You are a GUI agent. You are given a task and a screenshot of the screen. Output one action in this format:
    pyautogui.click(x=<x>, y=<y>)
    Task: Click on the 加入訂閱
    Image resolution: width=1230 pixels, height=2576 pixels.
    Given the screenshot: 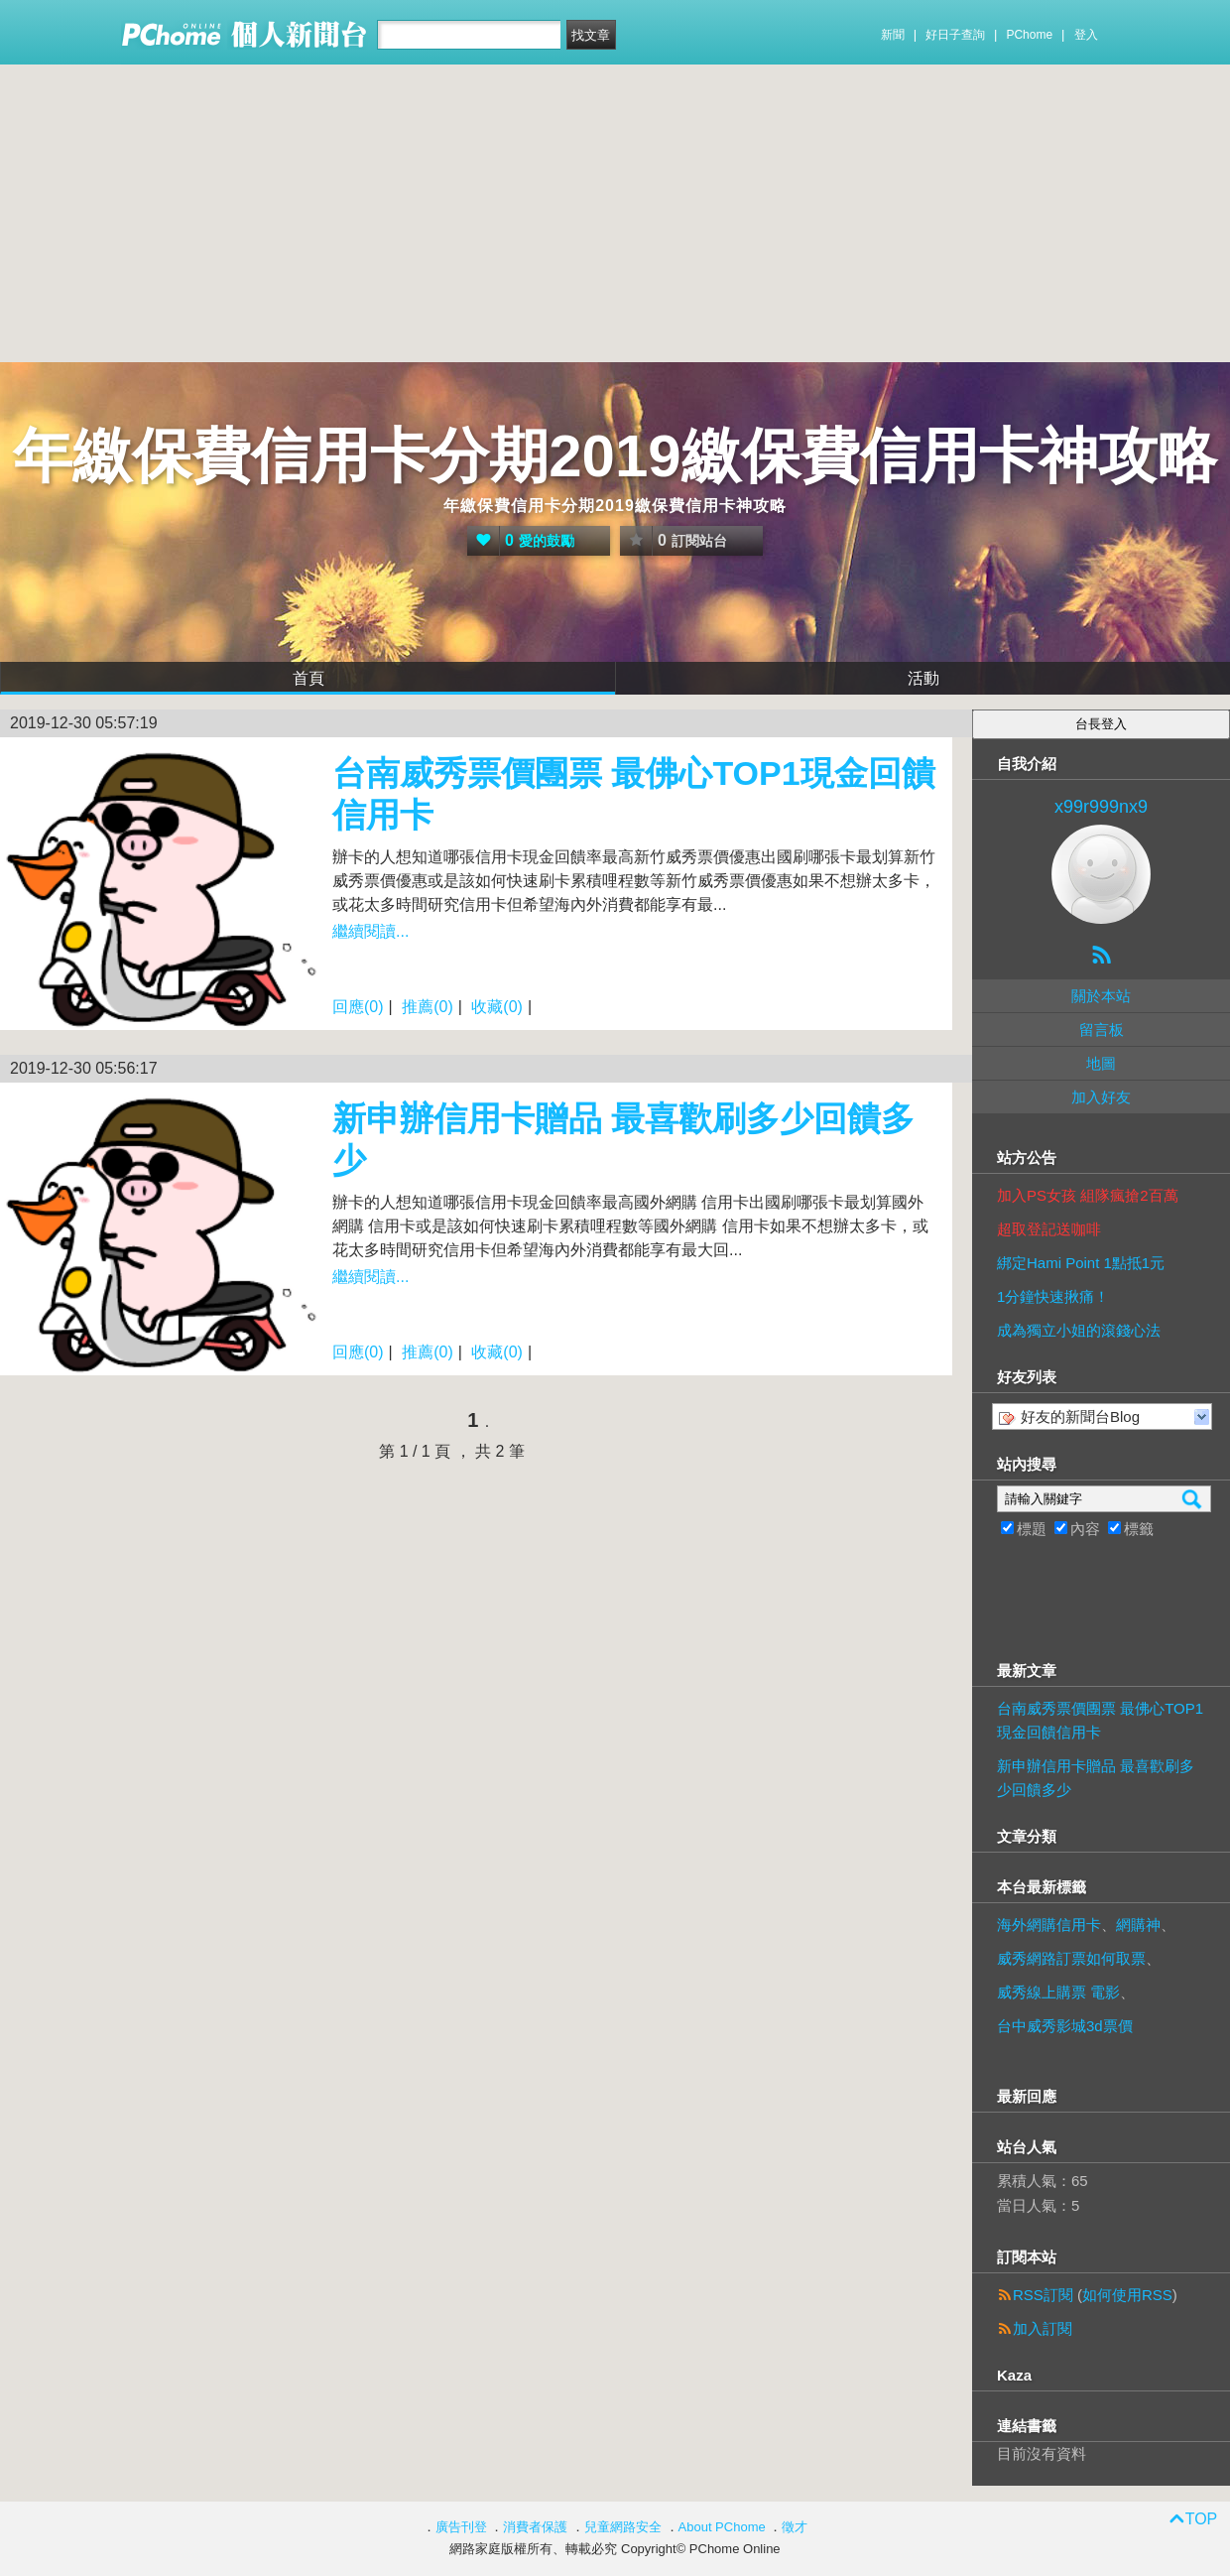 What is the action you would take?
    pyautogui.click(x=1042, y=2328)
    